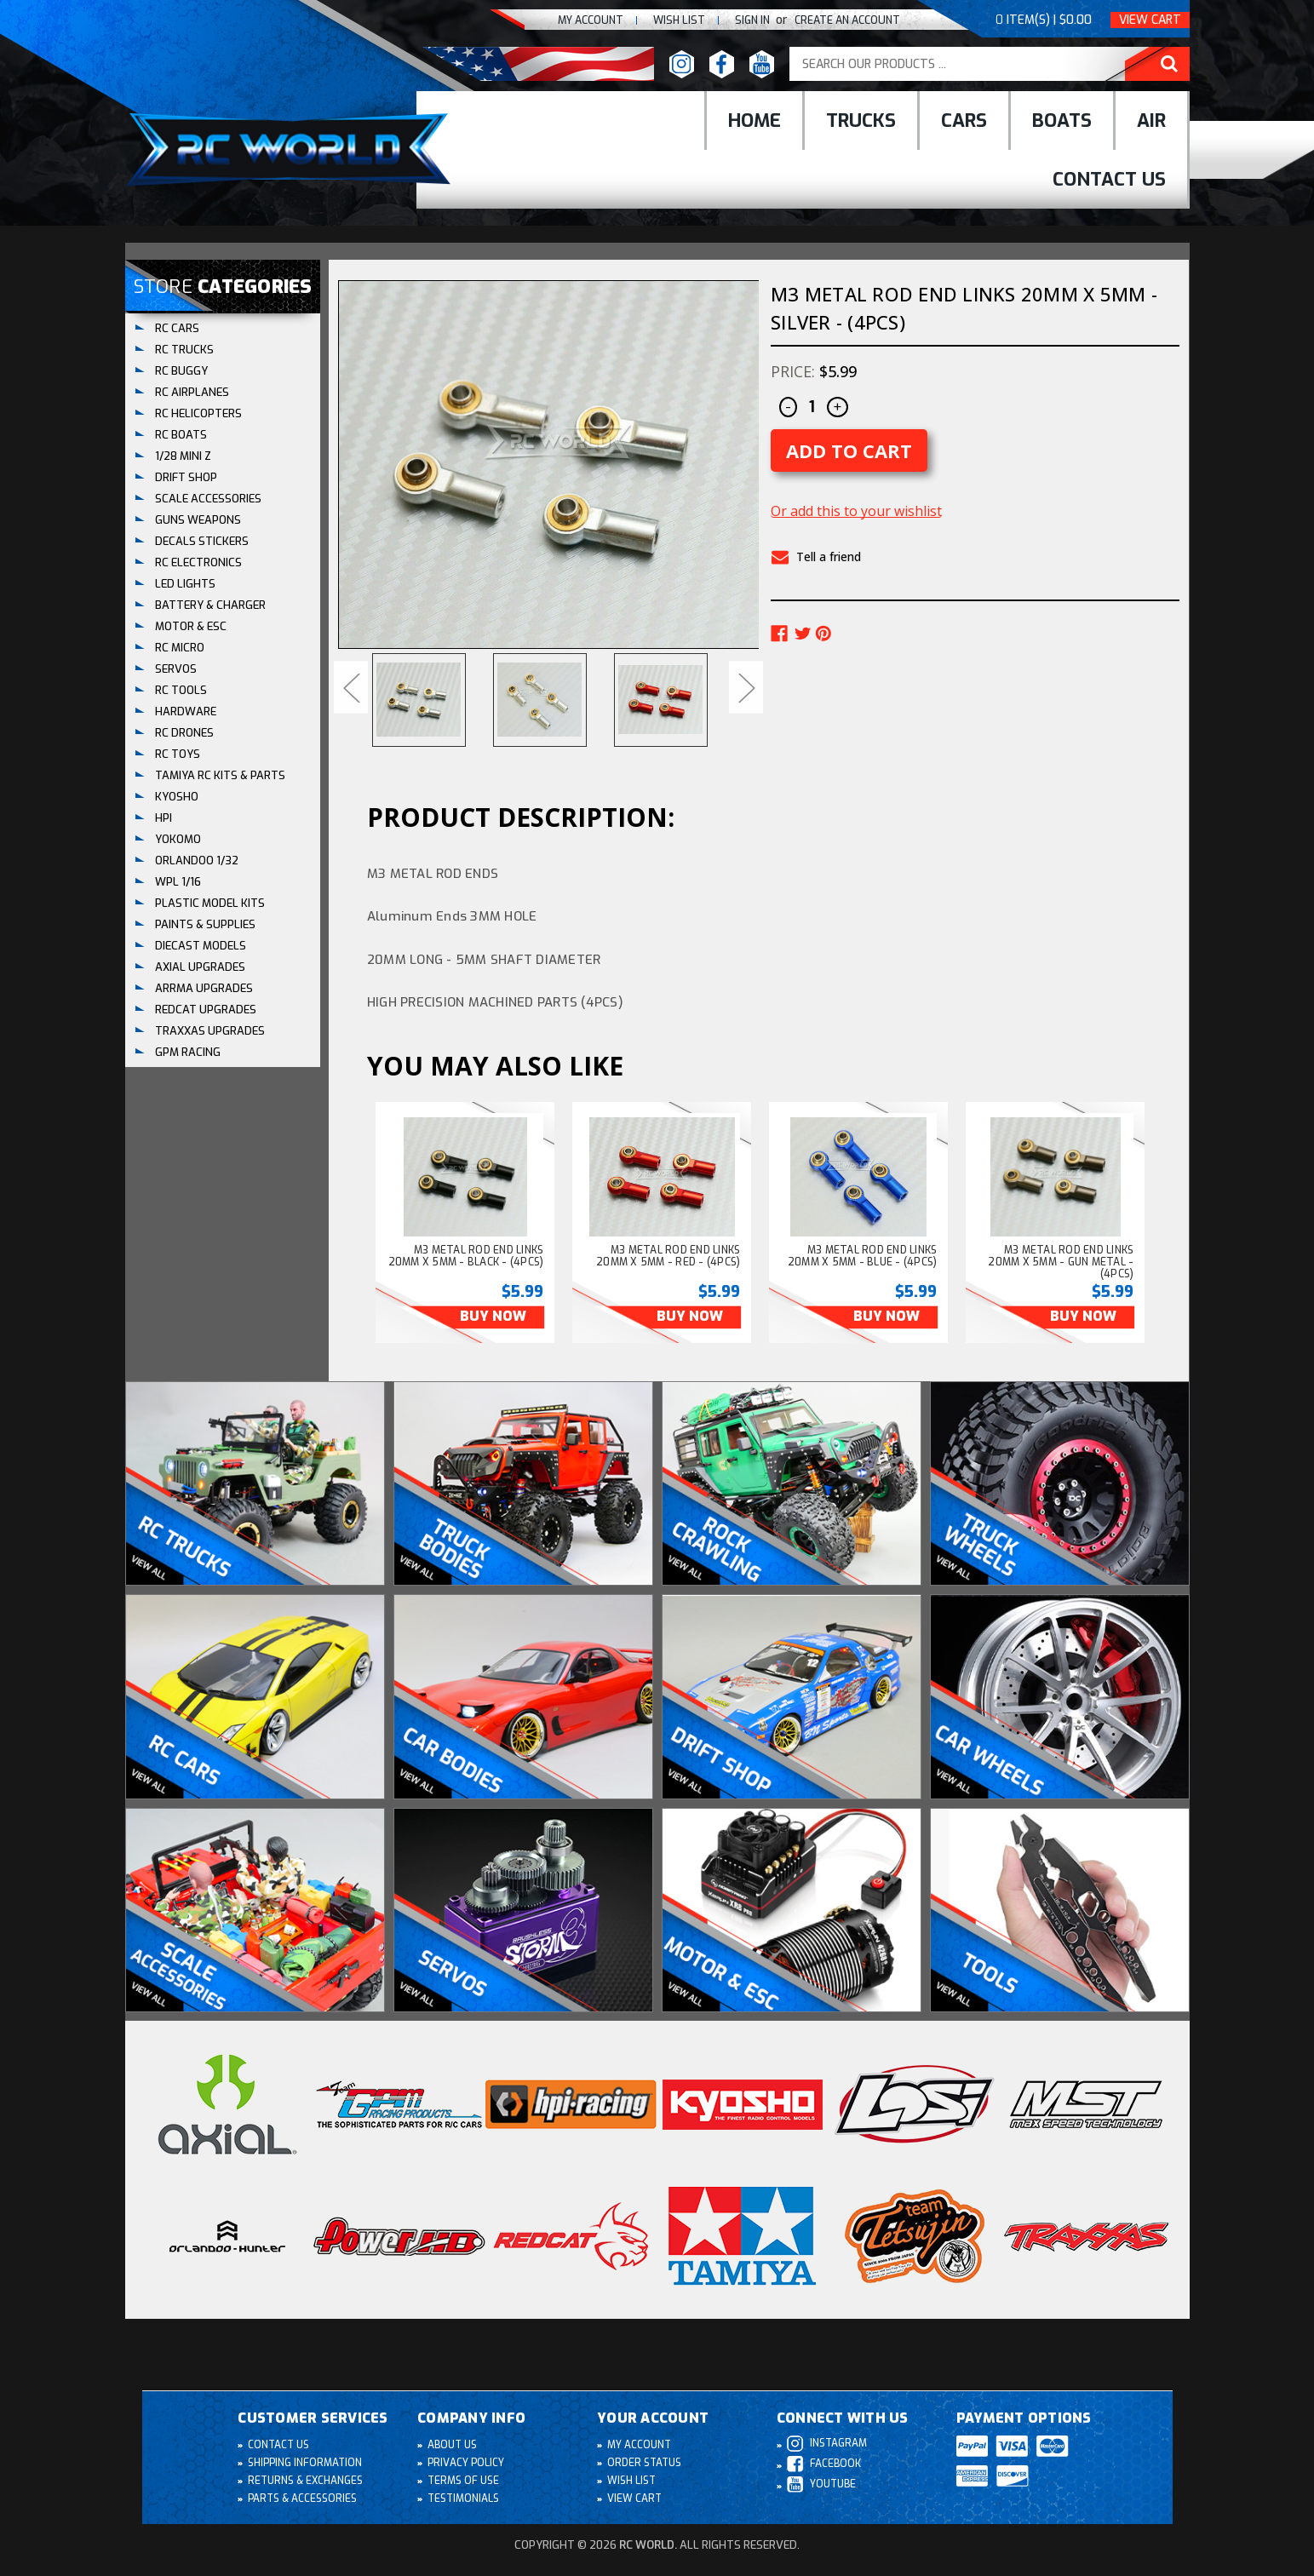 The width and height of the screenshot is (1314, 2576). I want to click on Parts & Accessories, so click(303, 2499).